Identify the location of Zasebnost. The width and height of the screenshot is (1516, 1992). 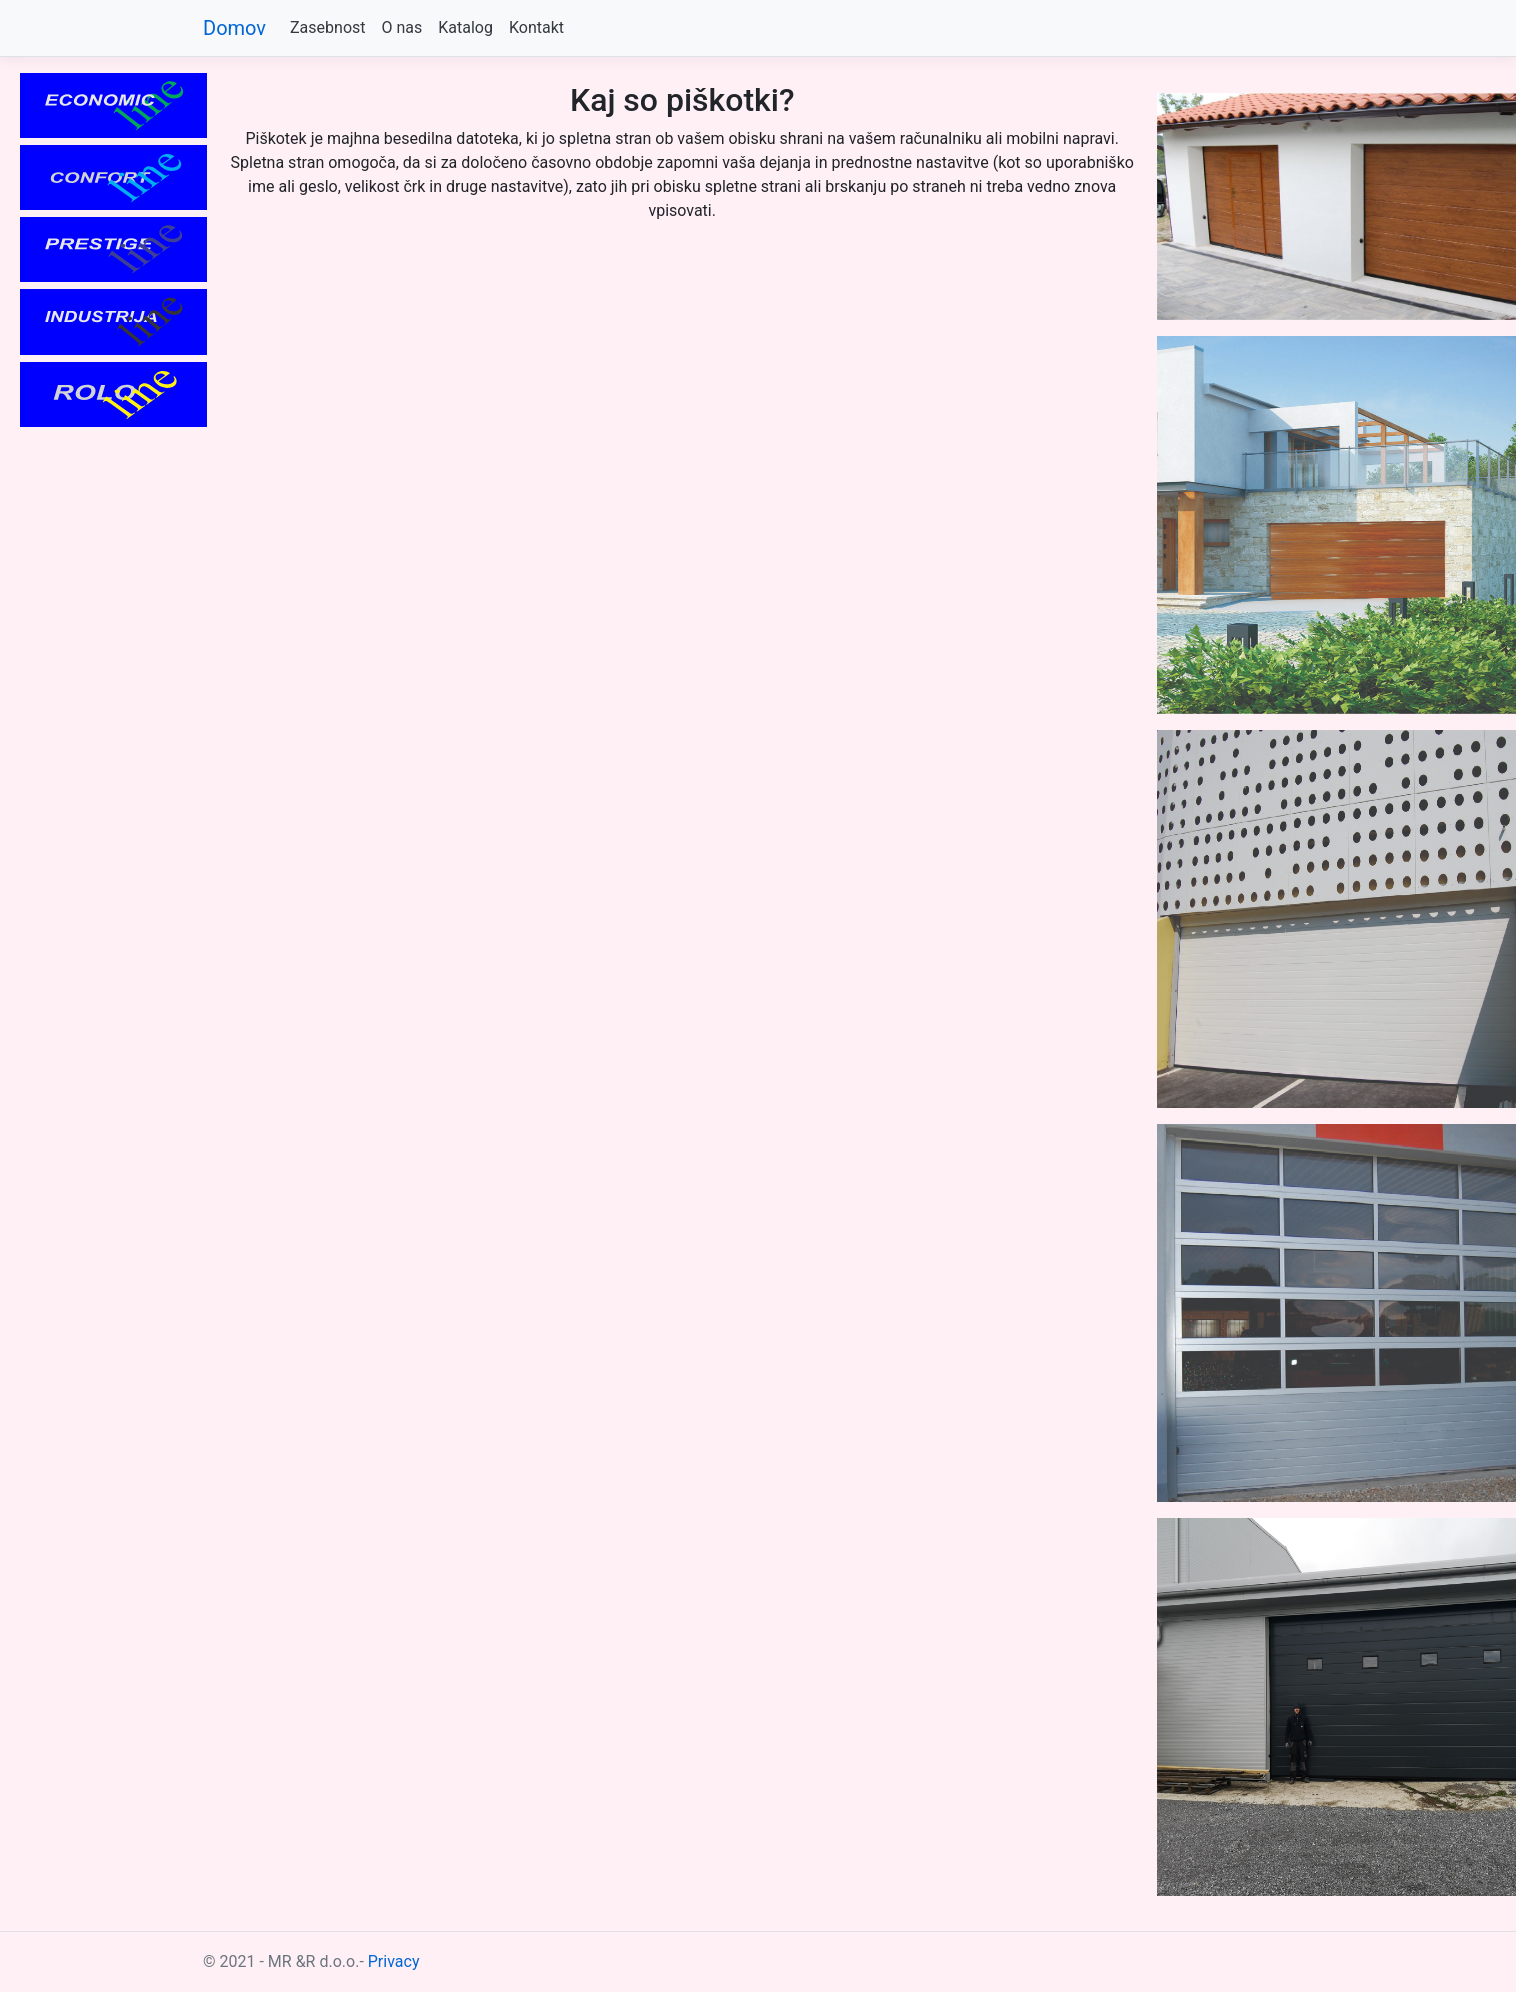
(327, 27).